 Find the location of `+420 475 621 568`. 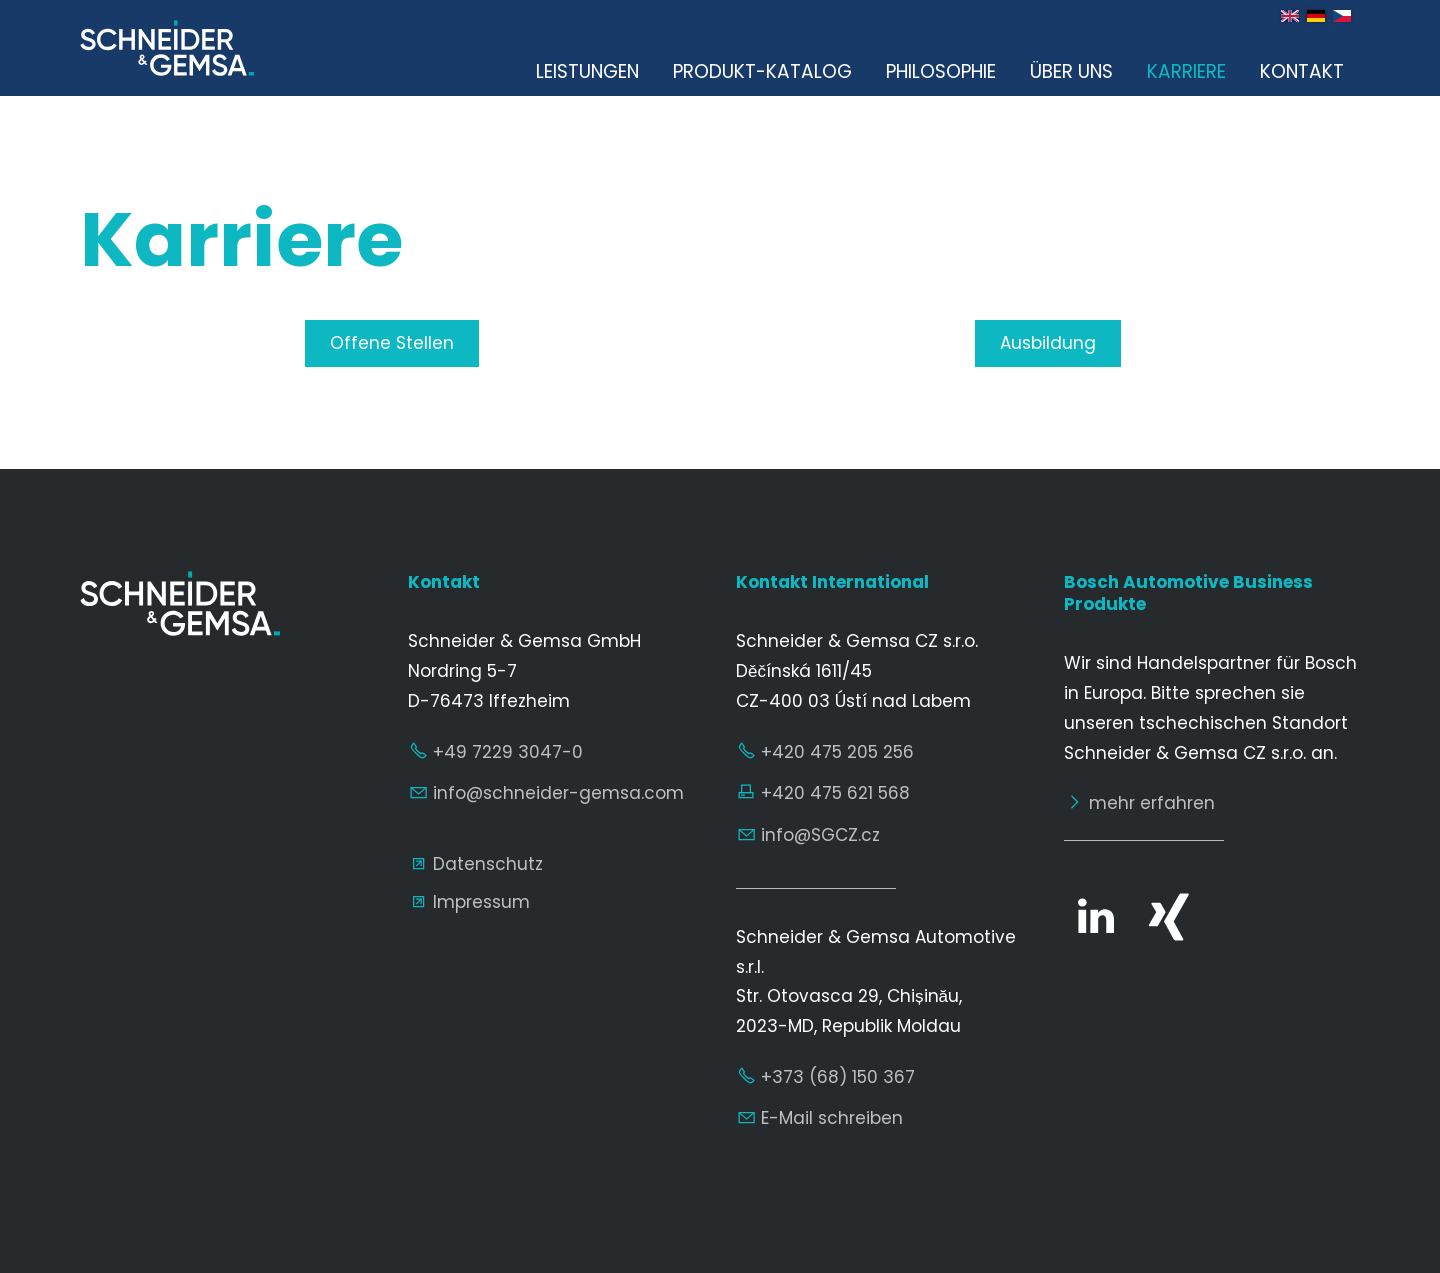

+420 475 621 568 is located at coordinates (835, 793).